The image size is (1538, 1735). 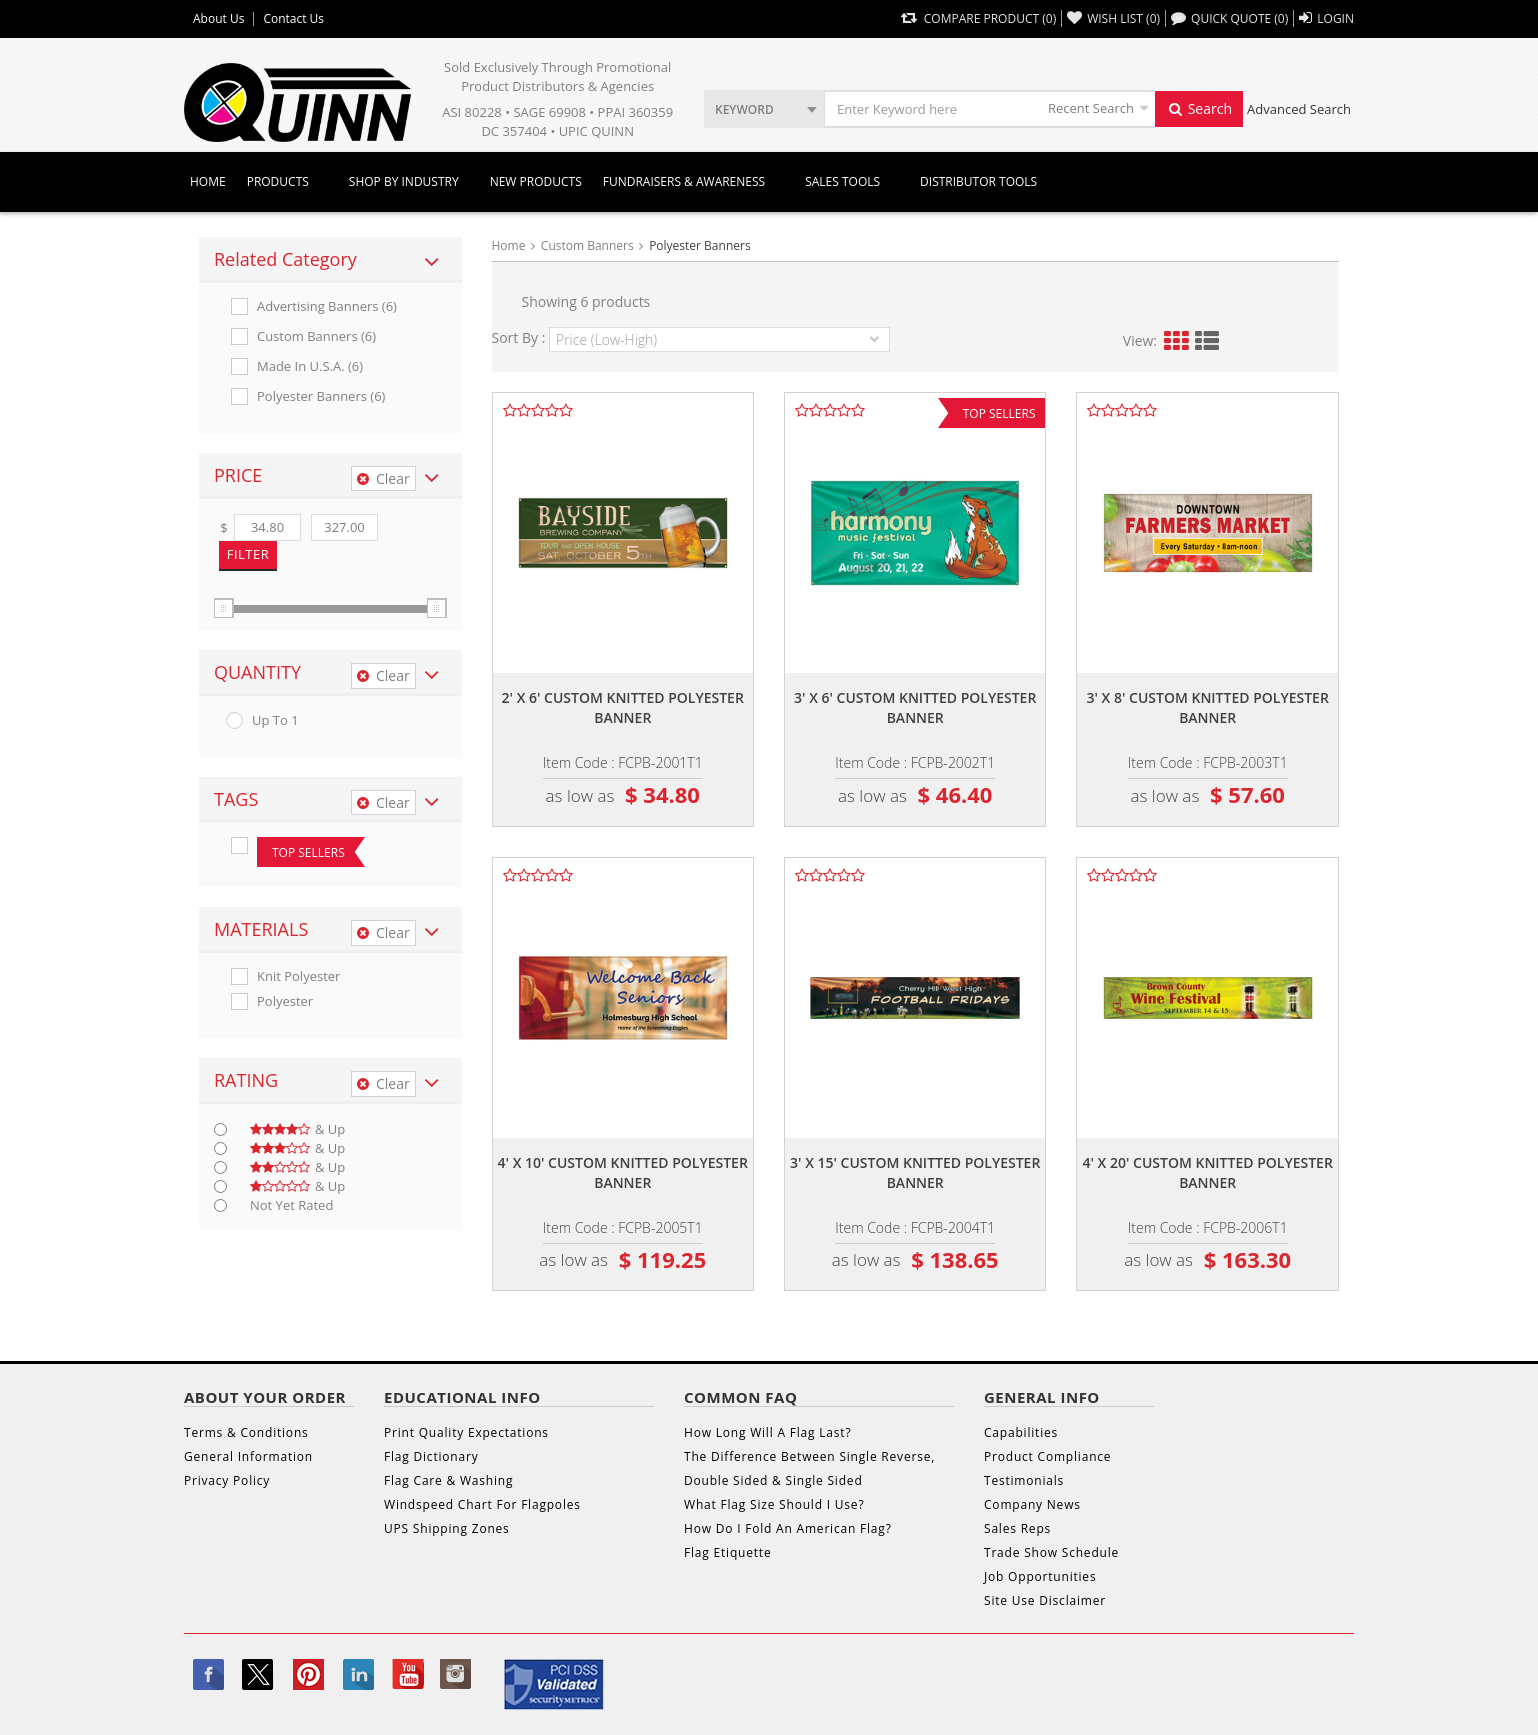 I want to click on Polyester Banners (6), so click(x=321, y=396).